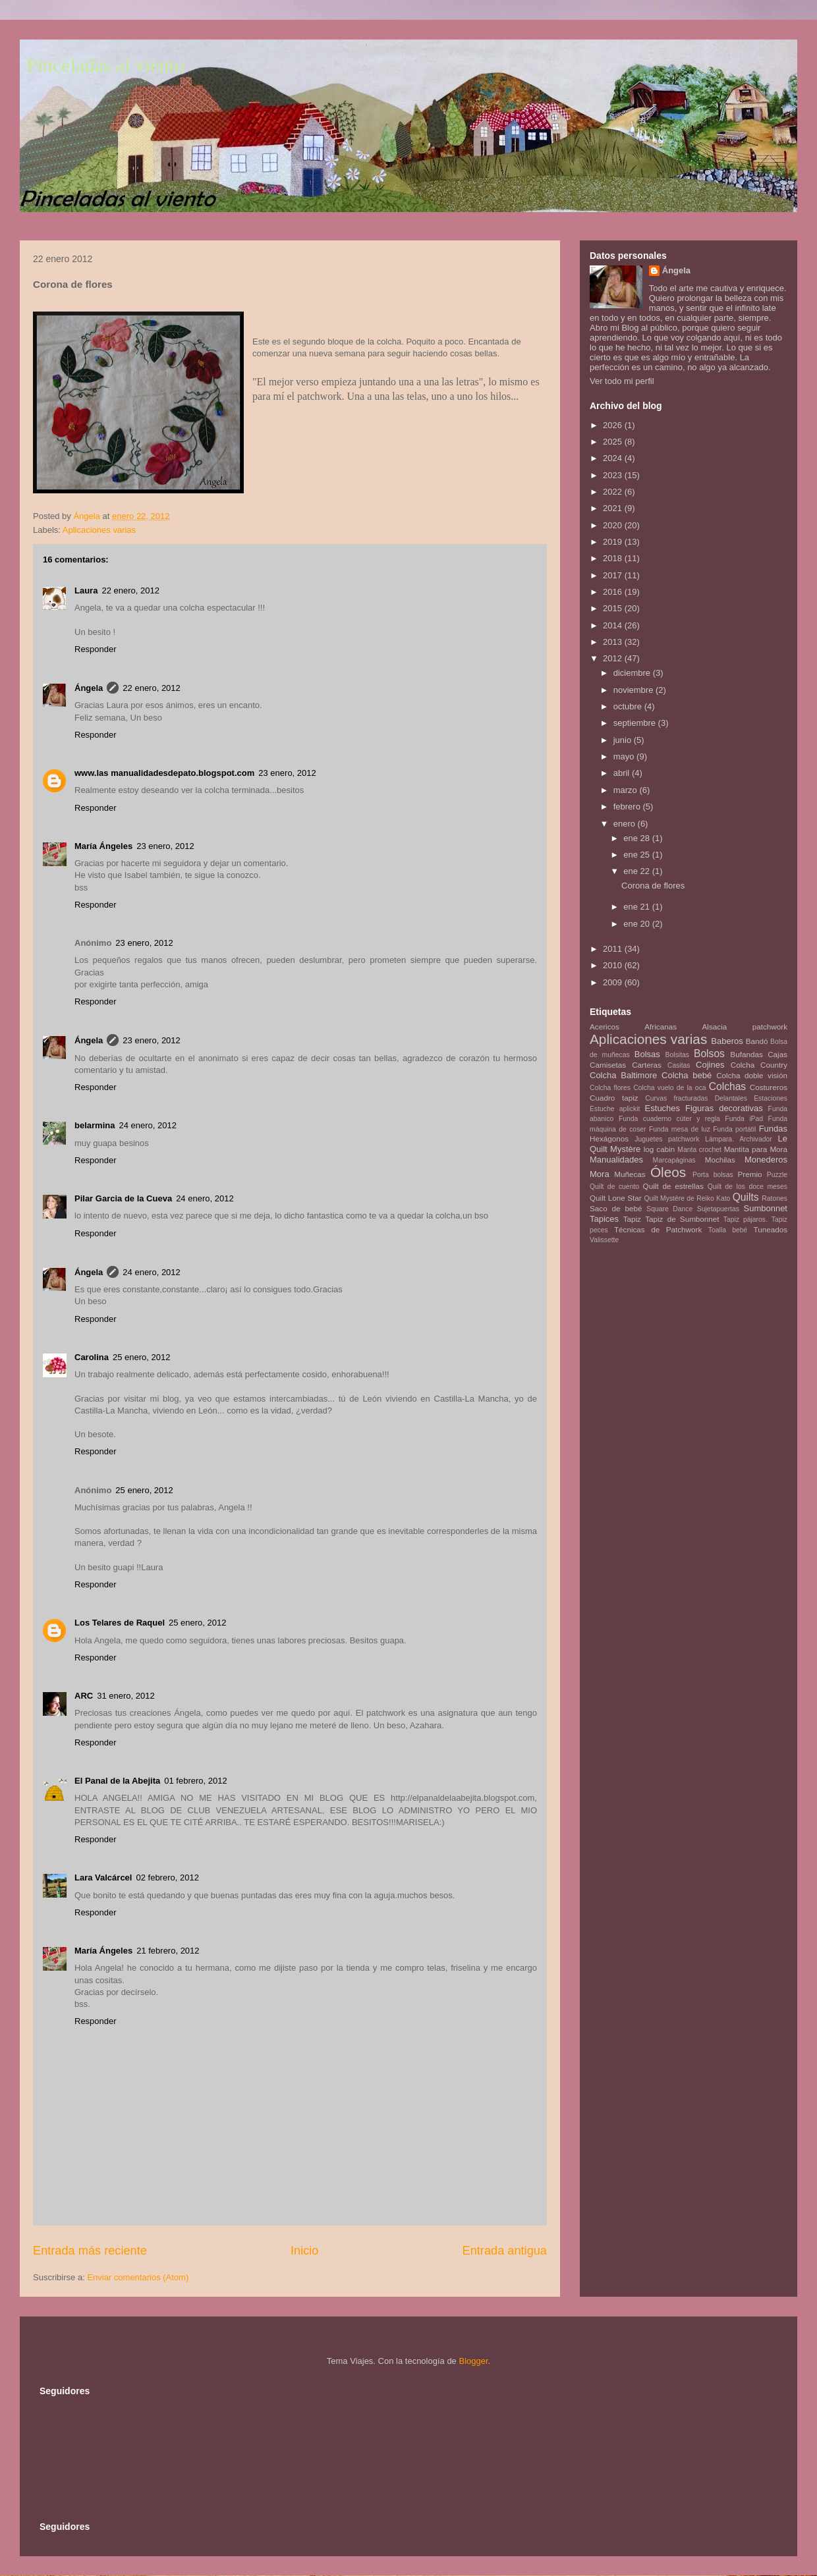 This screenshot has height=2576, width=817. Describe the element at coordinates (710, 1065) in the screenshot. I see `Cojines` at that location.